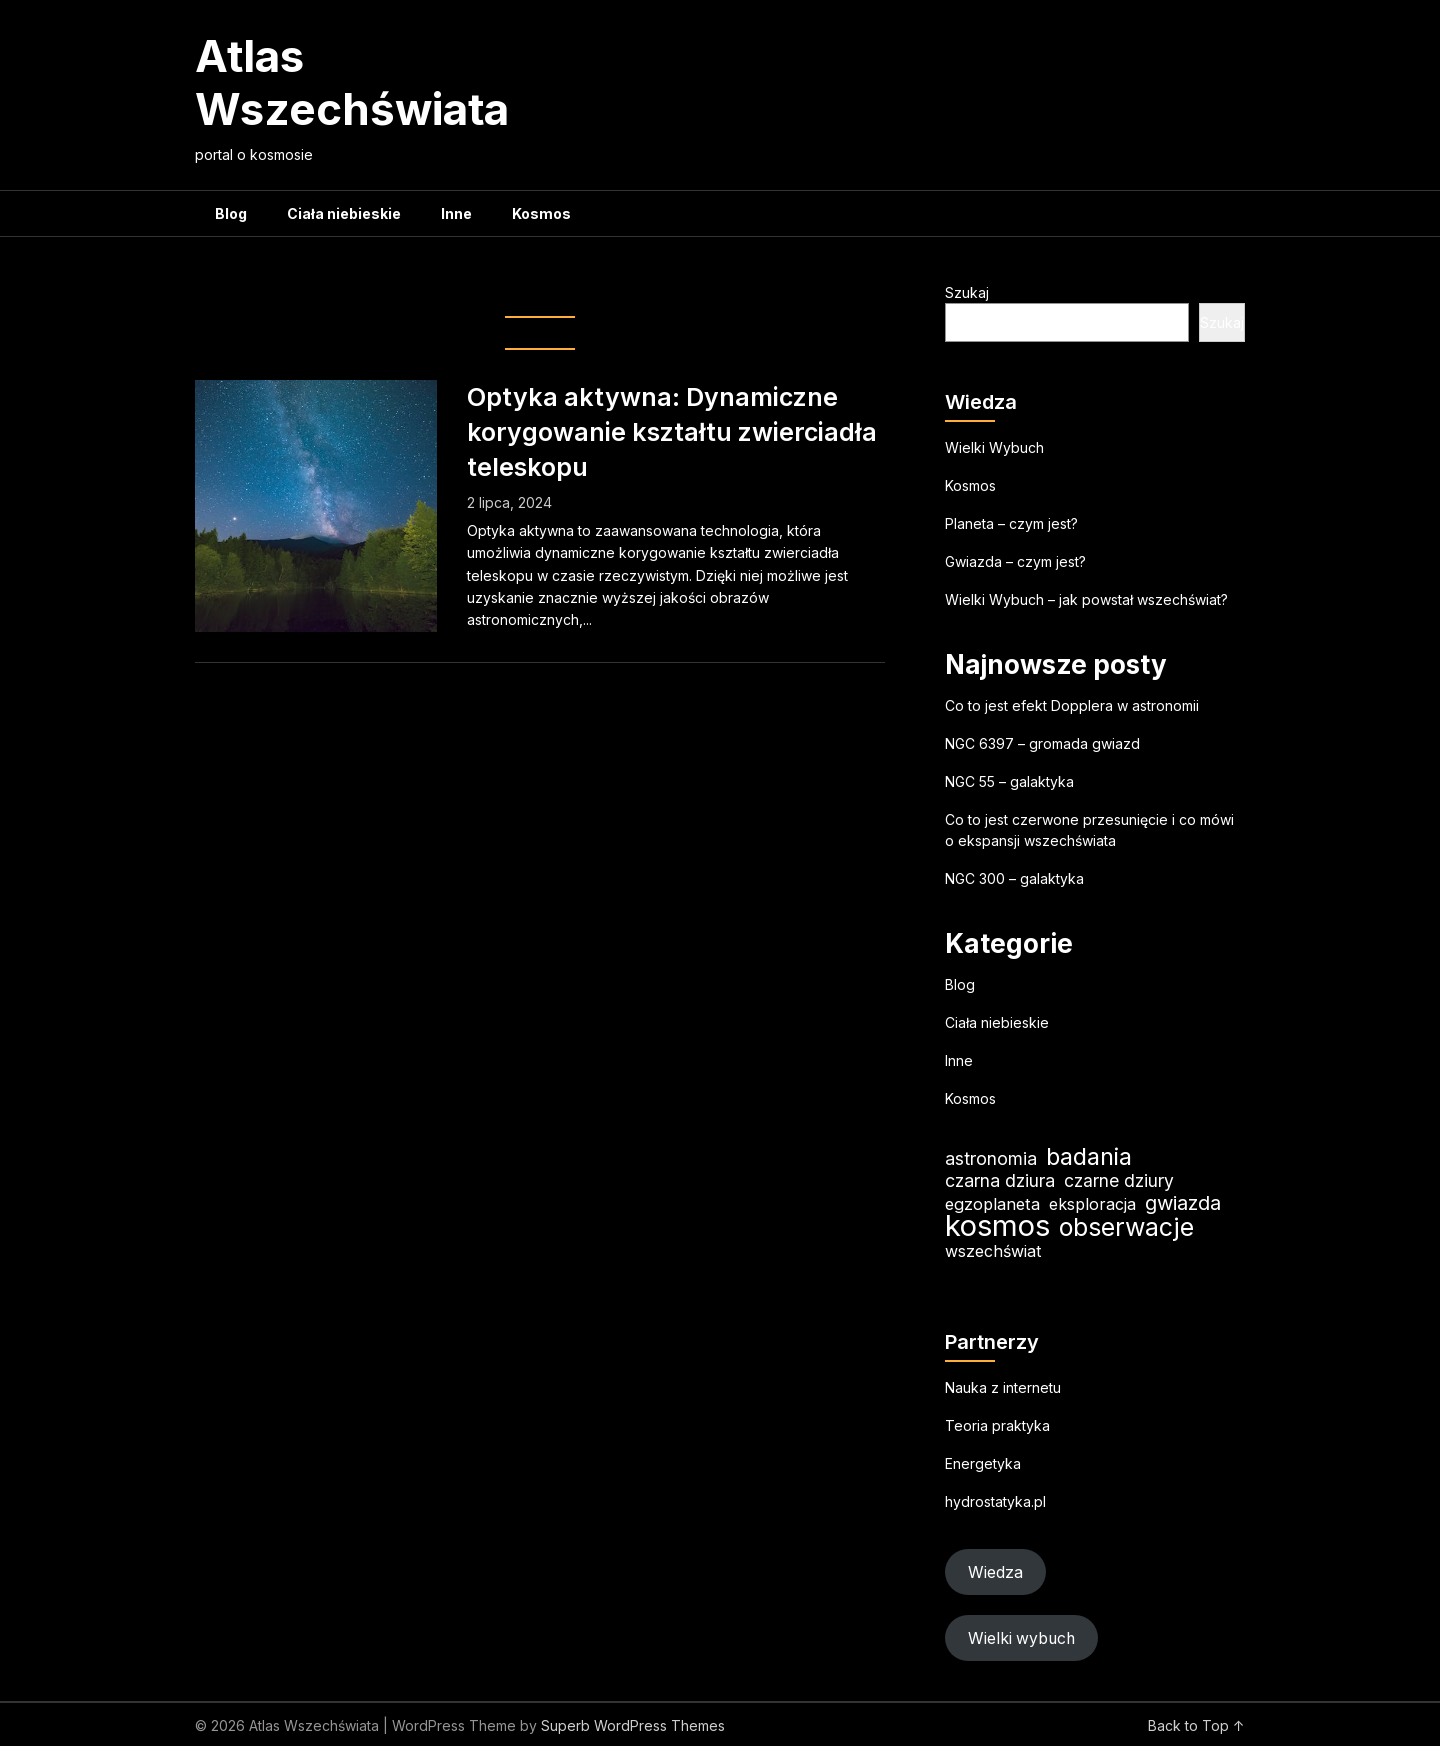 Image resolution: width=1440 pixels, height=1746 pixels. I want to click on czarna dziura [czarna dziura (23 elementy)], so click(1000, 1180).